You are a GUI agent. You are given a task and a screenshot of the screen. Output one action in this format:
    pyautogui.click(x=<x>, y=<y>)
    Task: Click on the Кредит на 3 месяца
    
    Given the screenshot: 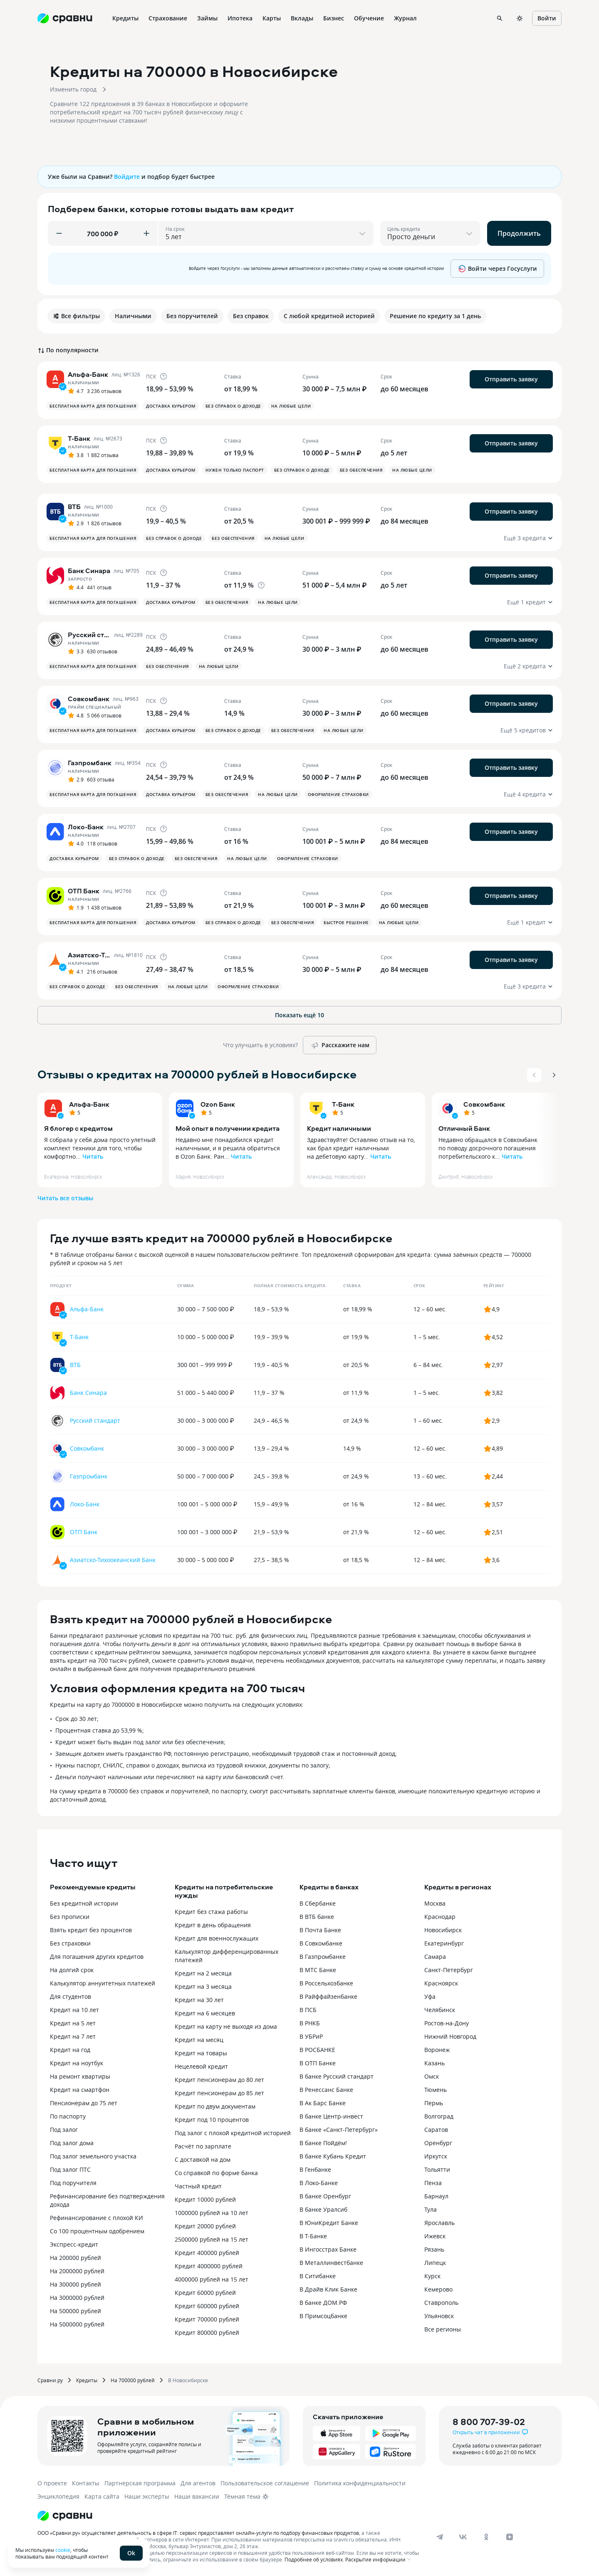 What is the action you would take?
    pyautogui.click(x=203, y=1986)
    